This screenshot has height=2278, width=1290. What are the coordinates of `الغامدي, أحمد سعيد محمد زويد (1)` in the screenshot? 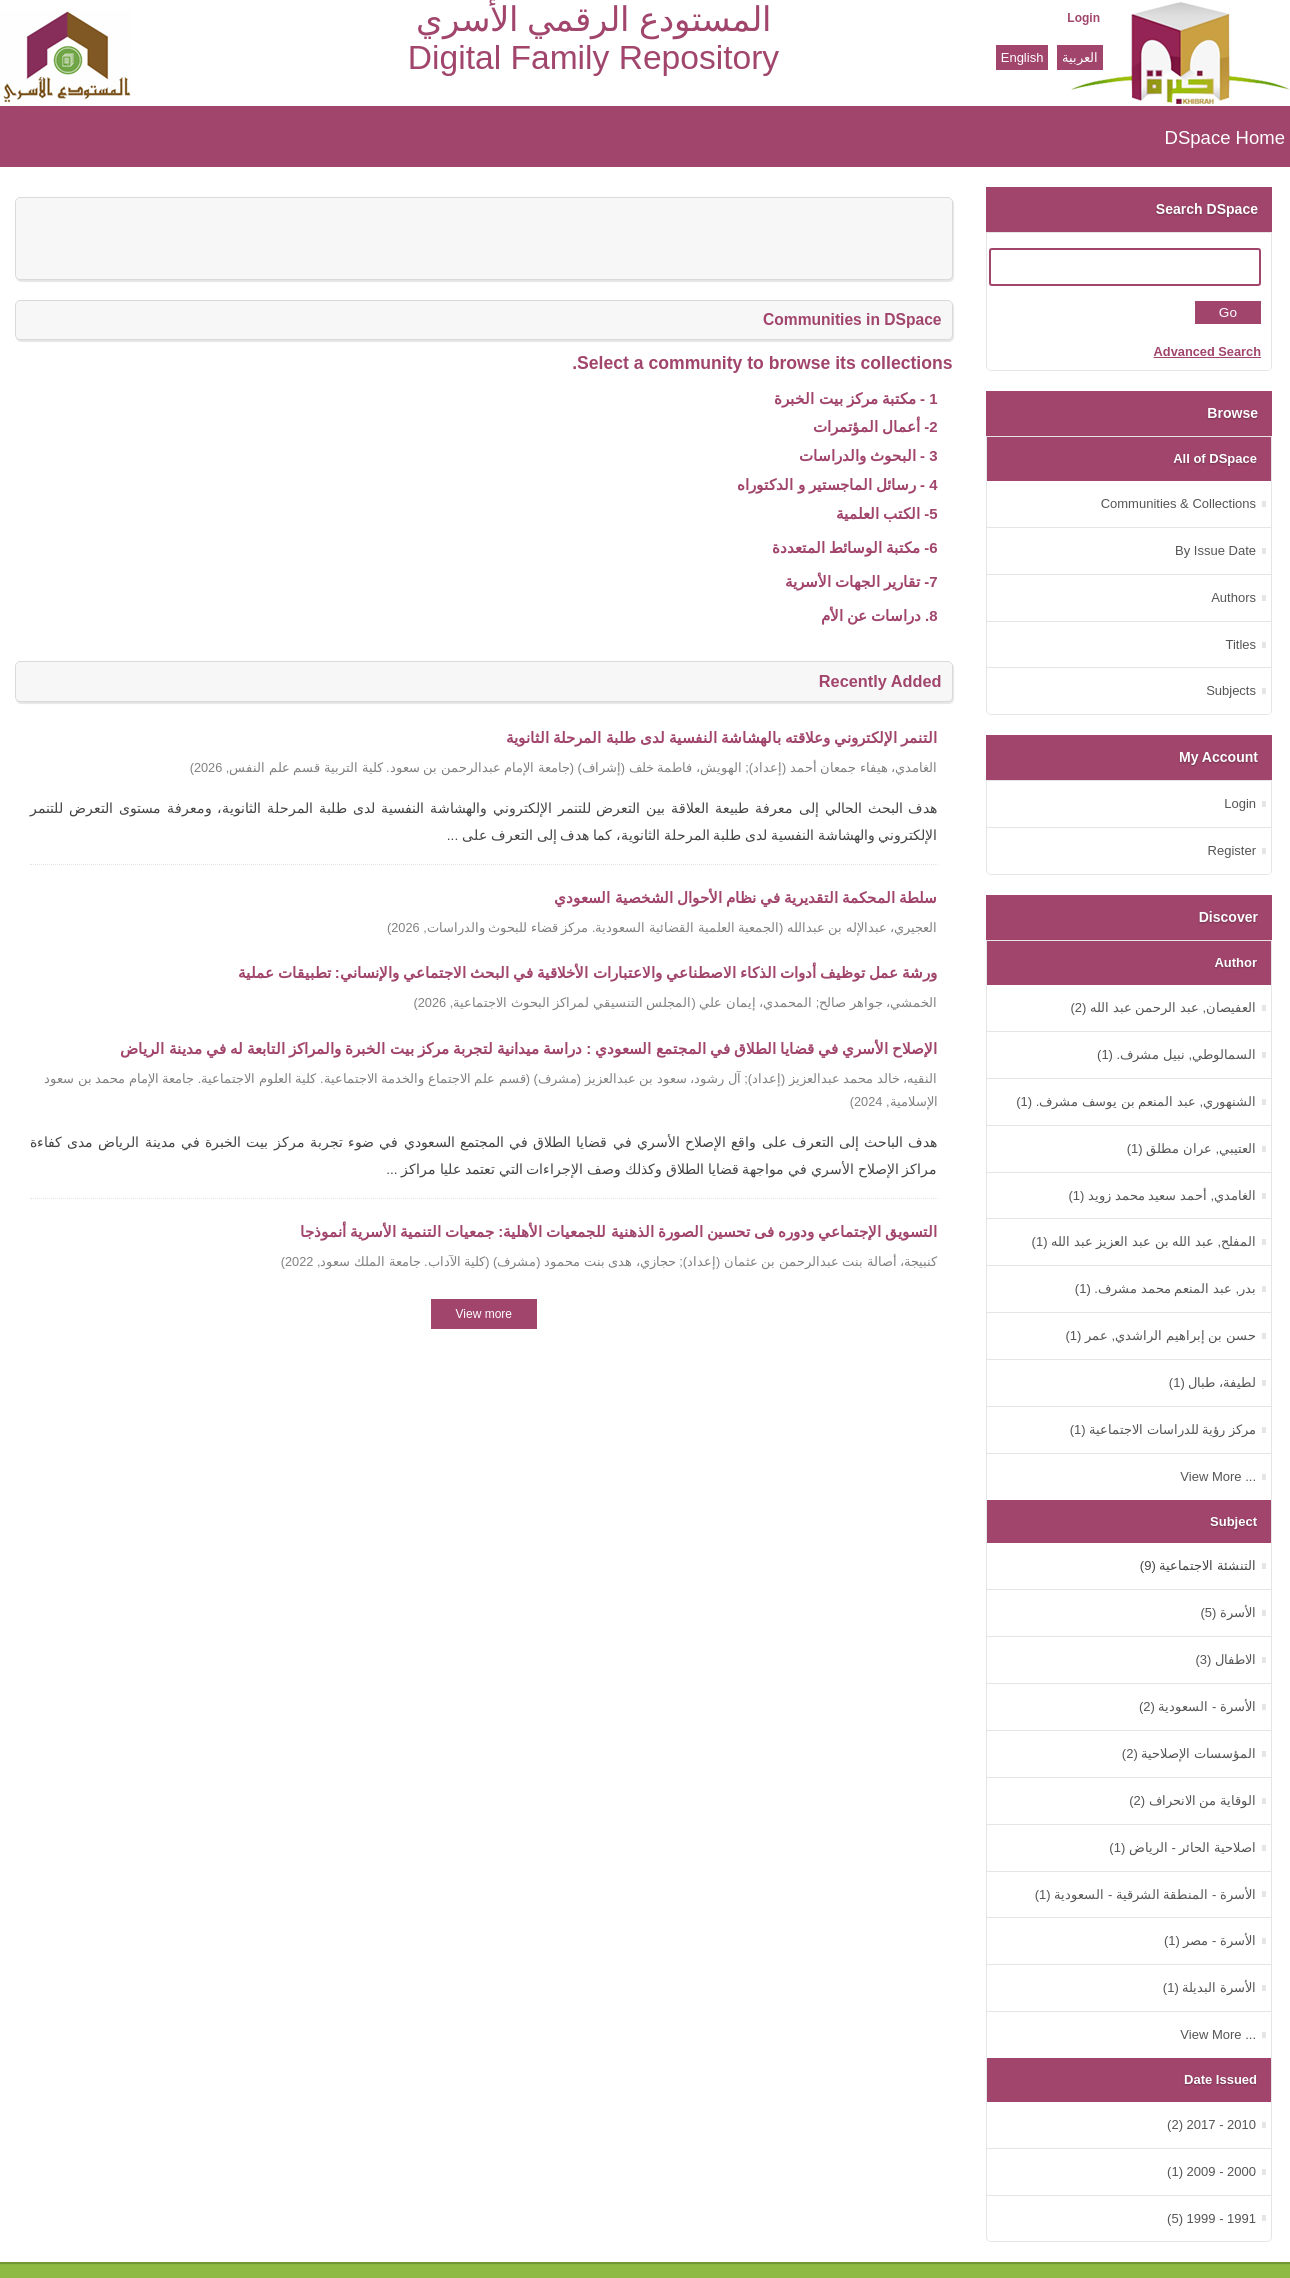 It's located at (1162, 1195).